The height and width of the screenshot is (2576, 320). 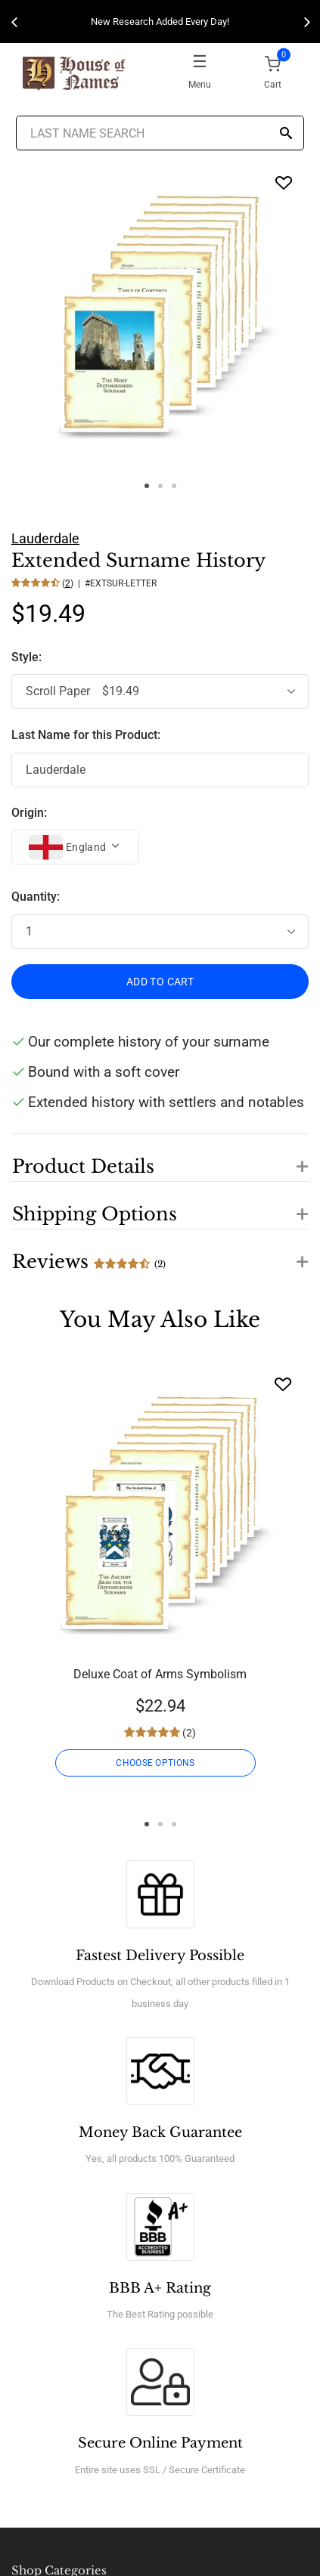 I want to click on Origin:, so click(x=29, y=813).